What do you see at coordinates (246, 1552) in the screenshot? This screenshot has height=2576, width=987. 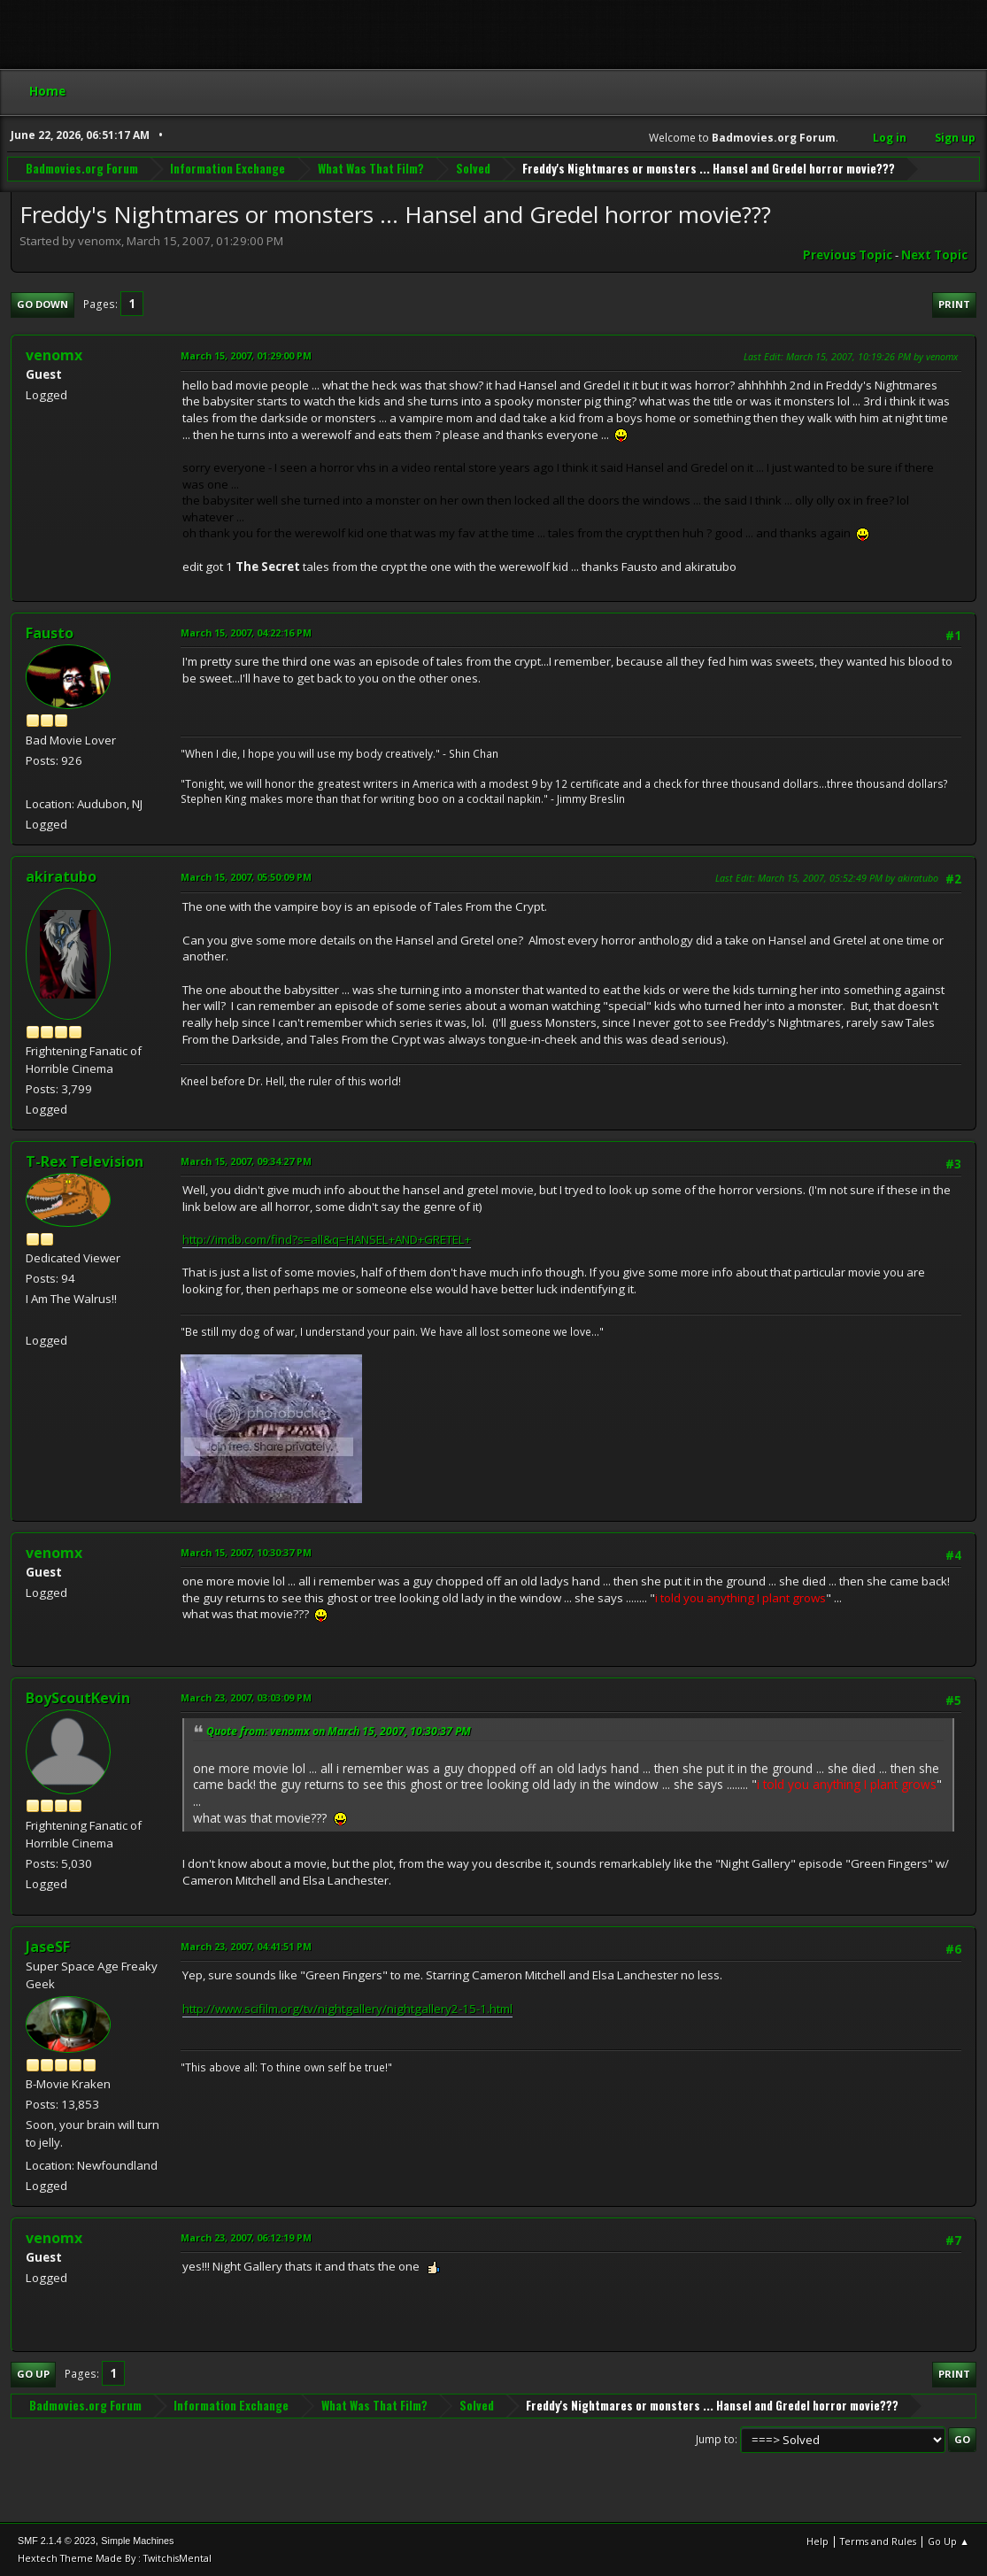 I see `March 15, 2007, 10:30:37 PM` at bounding box center [246, 1552].